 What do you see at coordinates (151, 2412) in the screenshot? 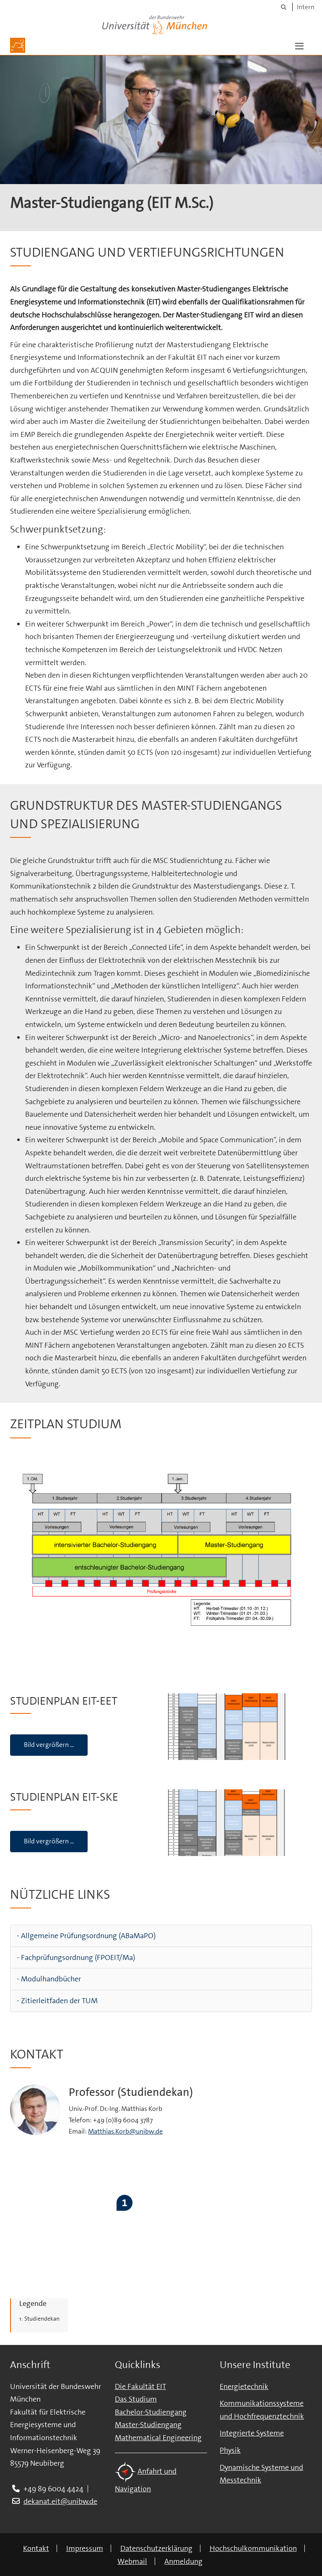
I see `Bachelor-Studiengang` at bounding box center [151, 2412].